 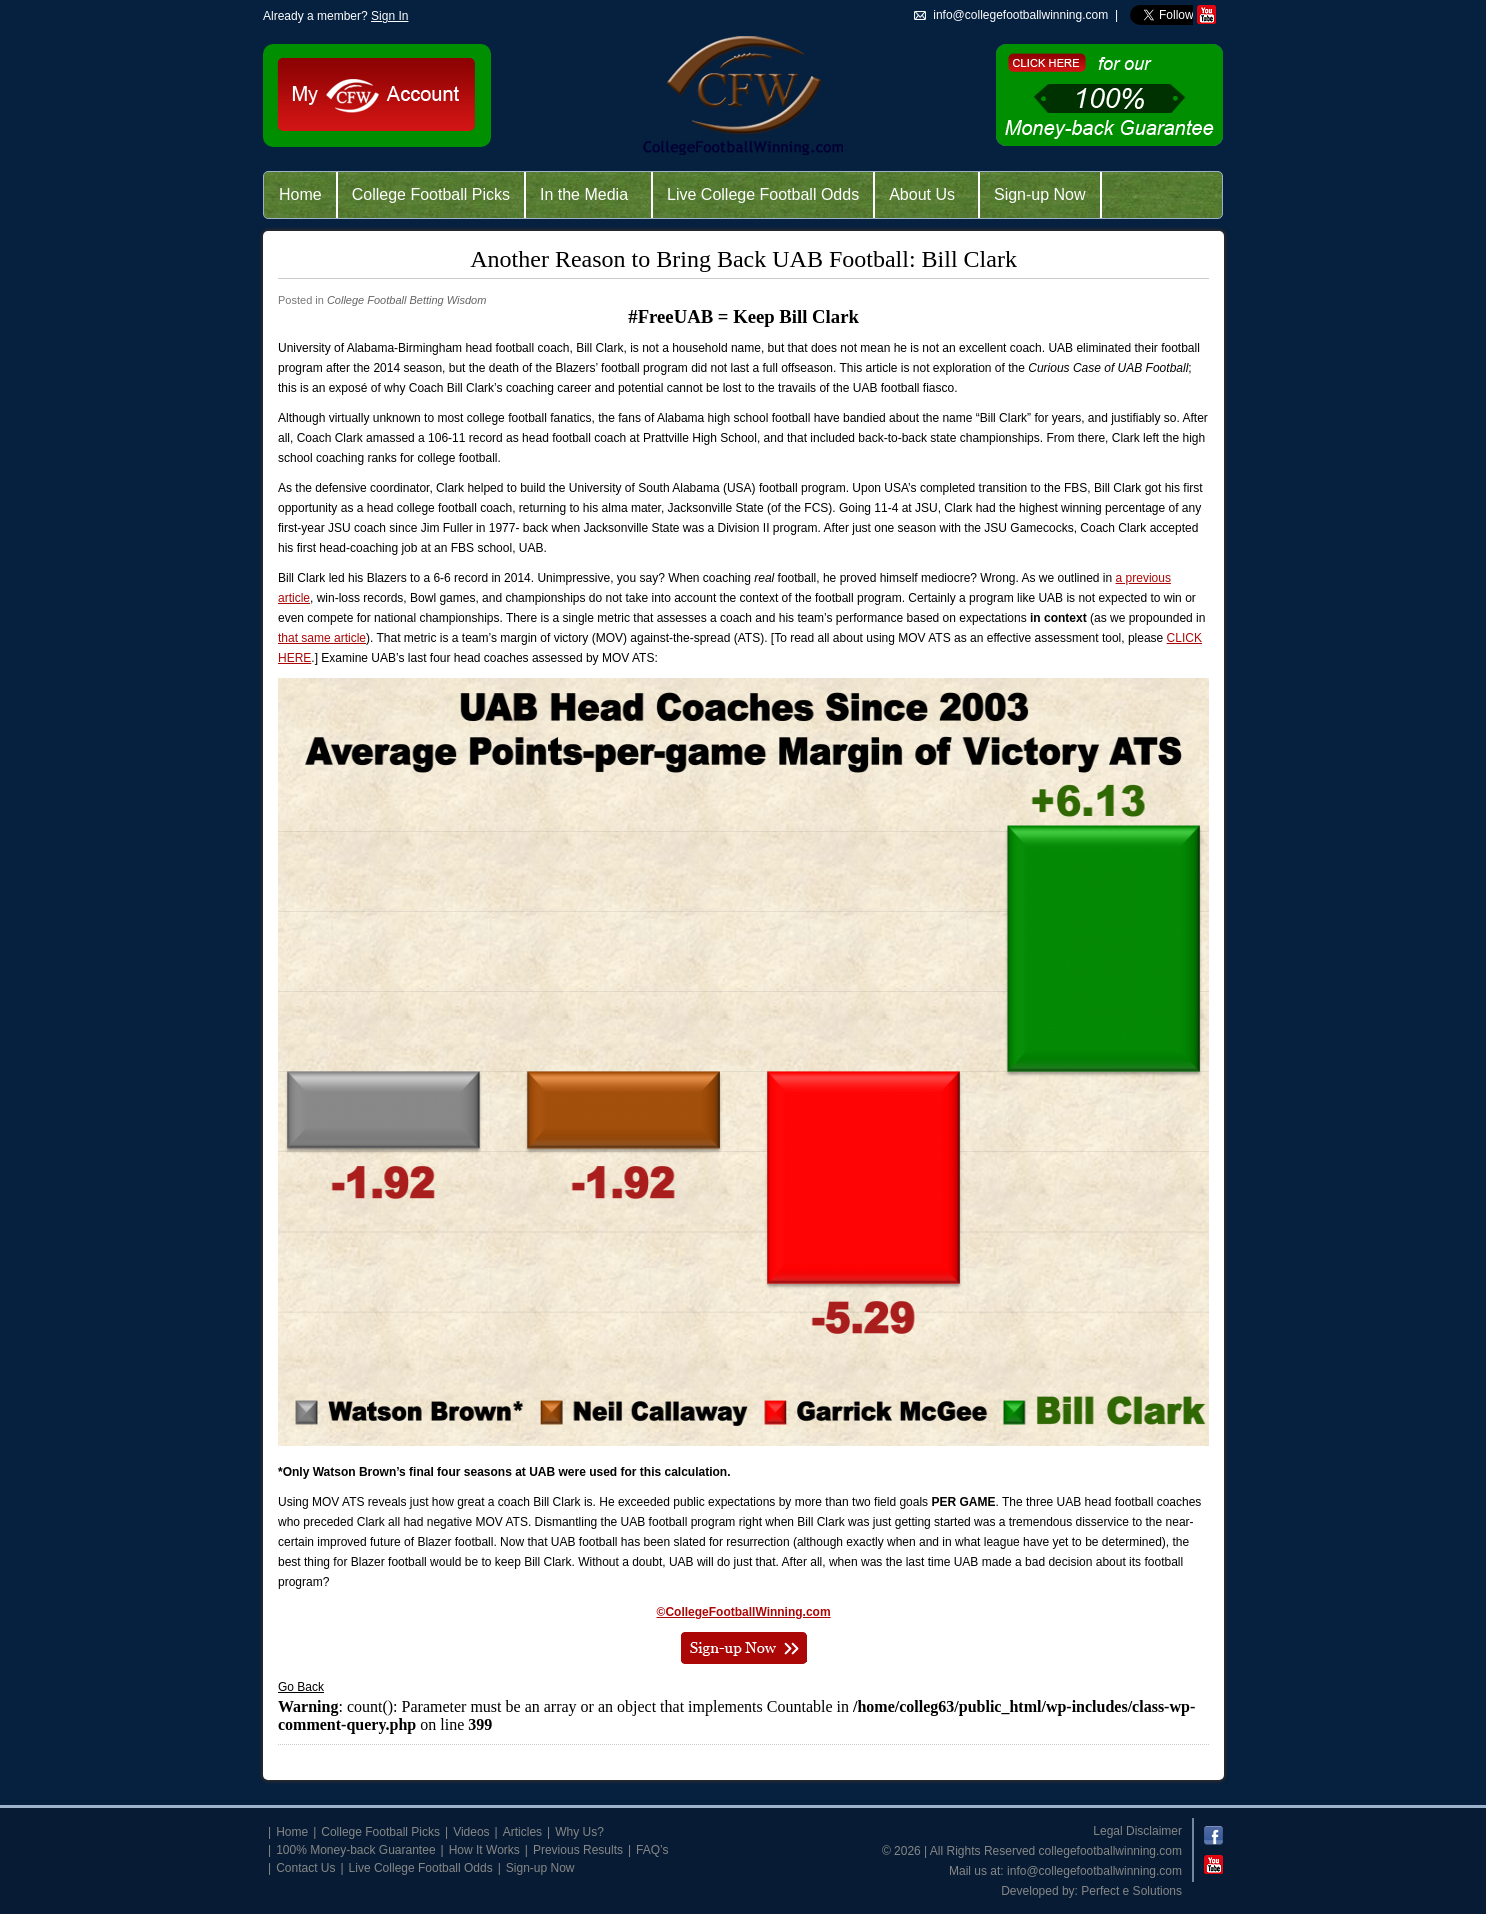 I want to click on Contact Us, so click(x=305, y=1868).